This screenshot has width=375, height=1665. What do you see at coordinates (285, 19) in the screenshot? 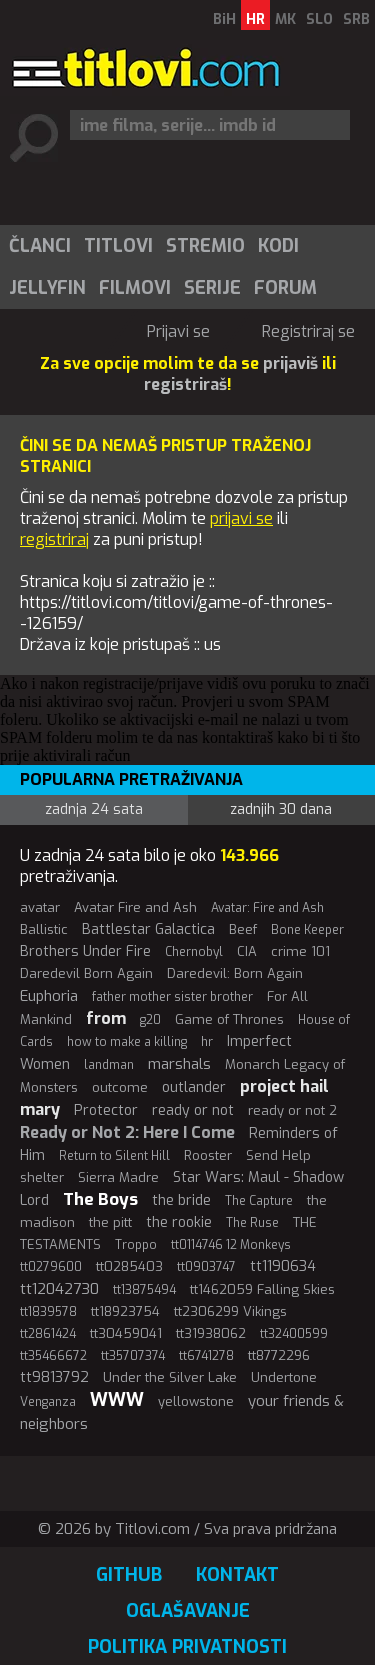
I see `MK` at bounding box center [285, 19].